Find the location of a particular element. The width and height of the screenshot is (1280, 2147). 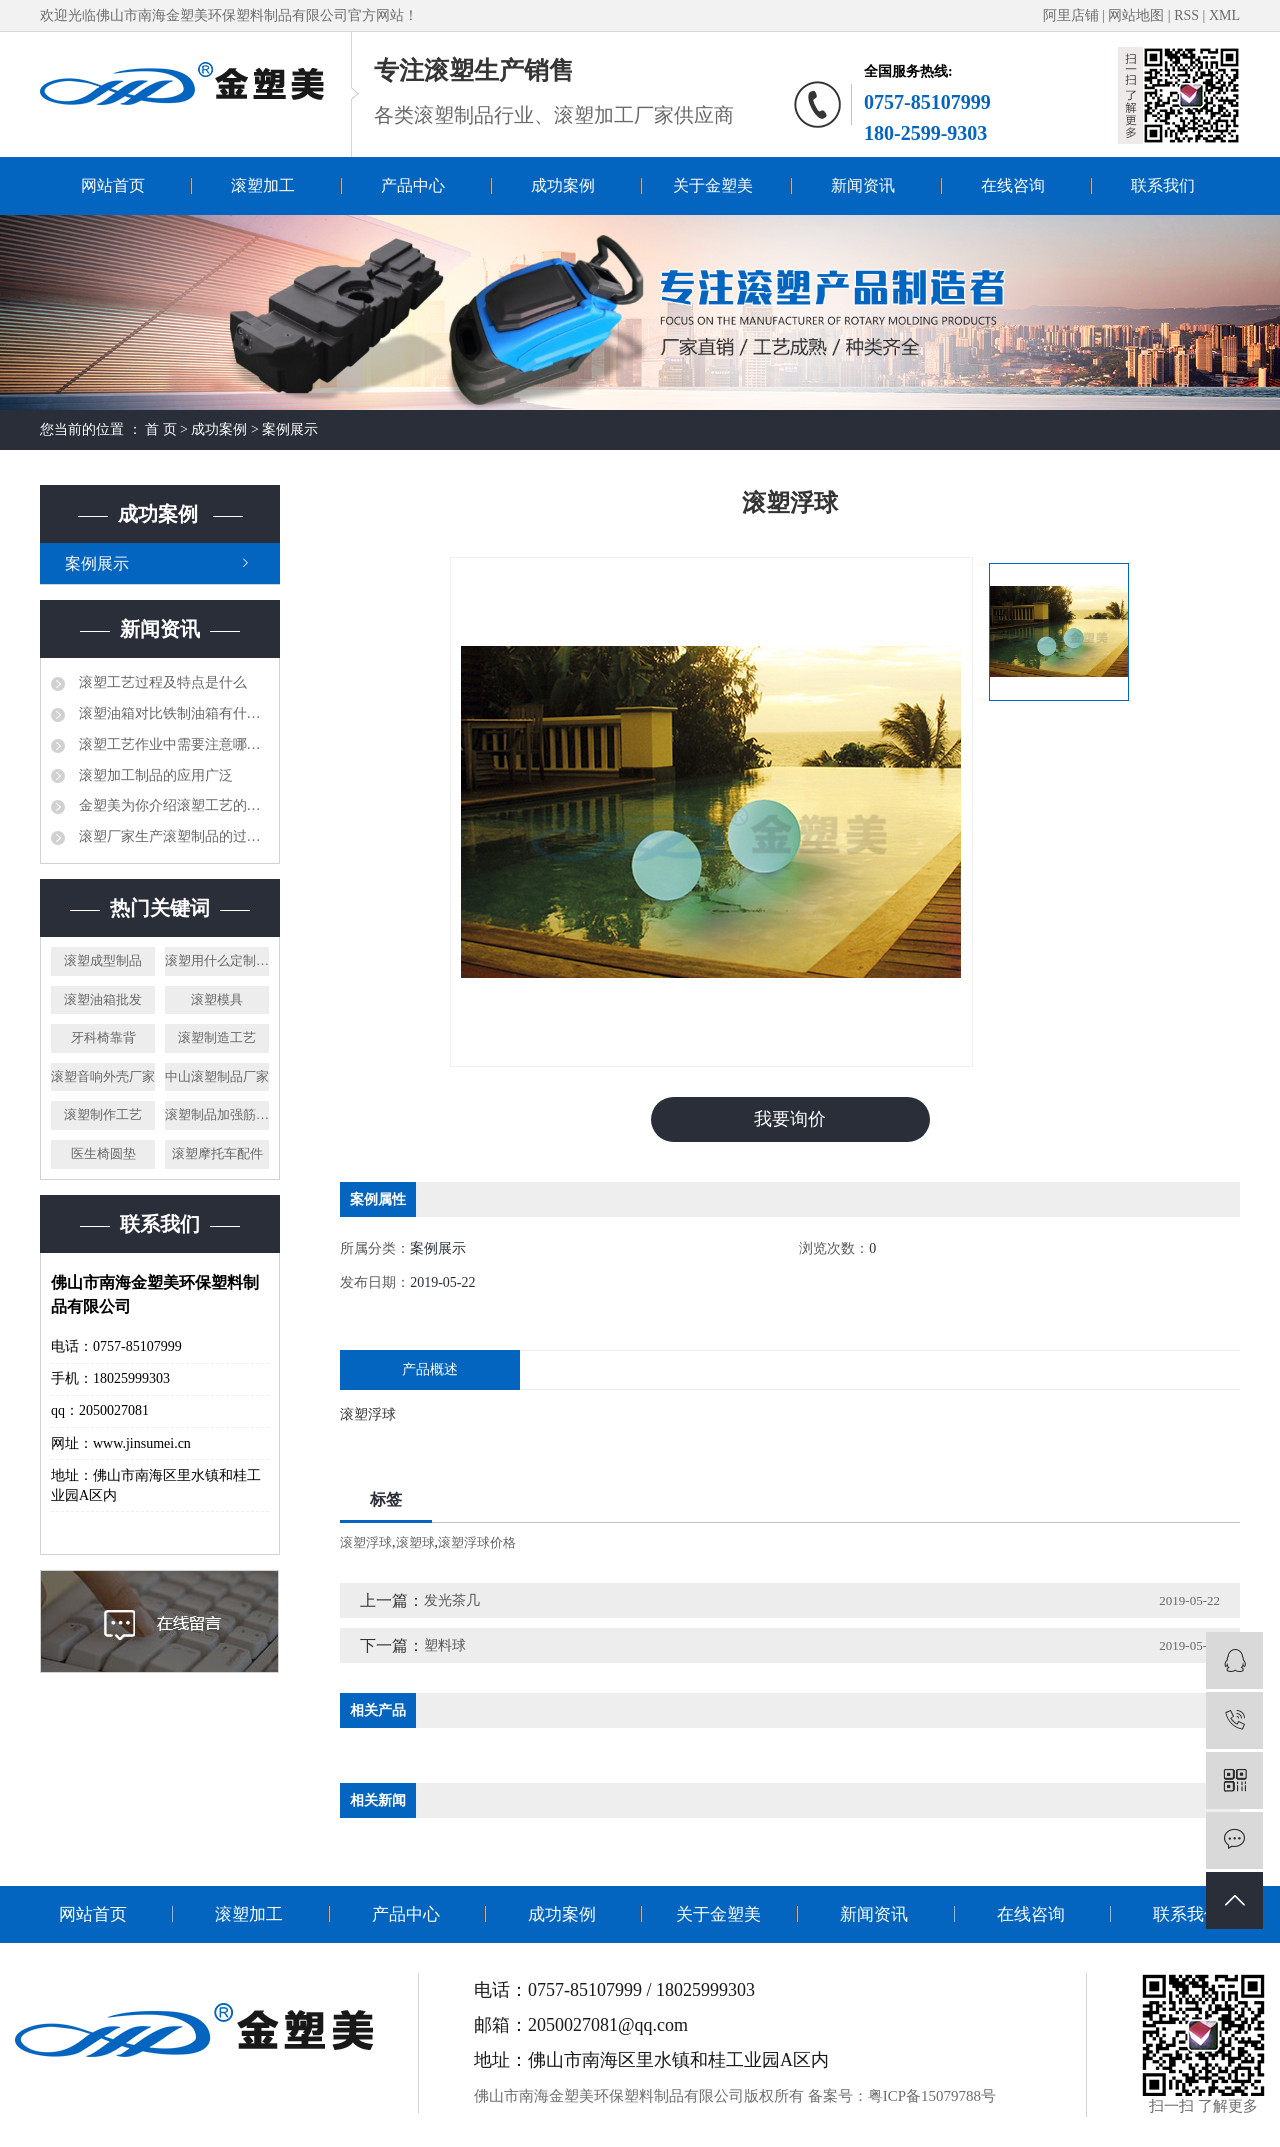

成功案例 is located at coordinates (563, 185).